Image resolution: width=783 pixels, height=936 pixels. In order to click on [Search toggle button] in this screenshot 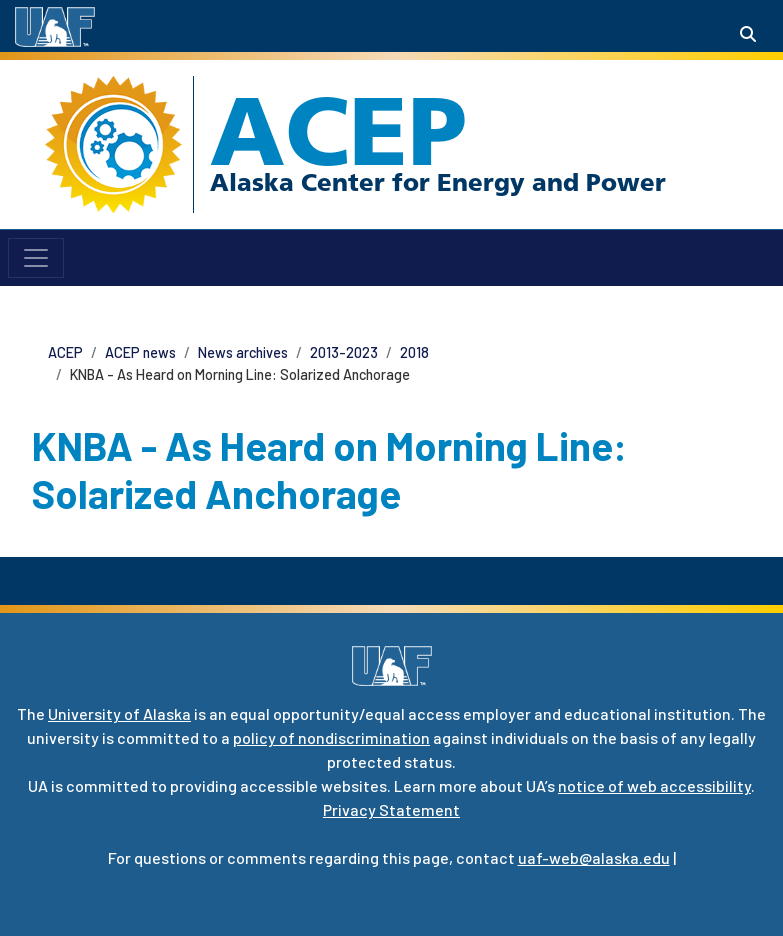, I will do `click(748, 34)`.